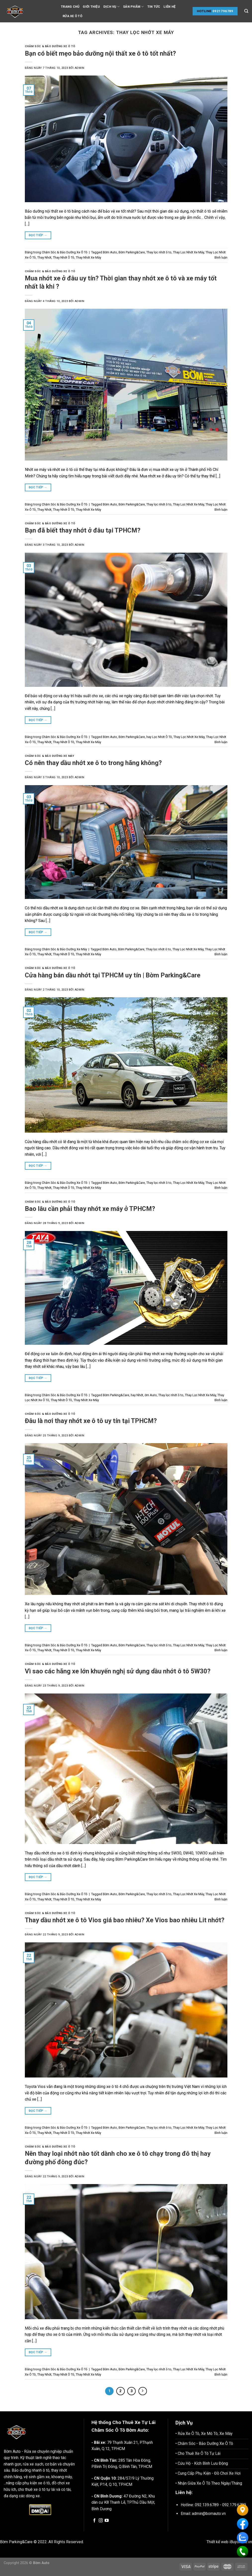  Describe the element at coordinates (169, 6) in the screenshot. I see `Liên hệ` at that location.